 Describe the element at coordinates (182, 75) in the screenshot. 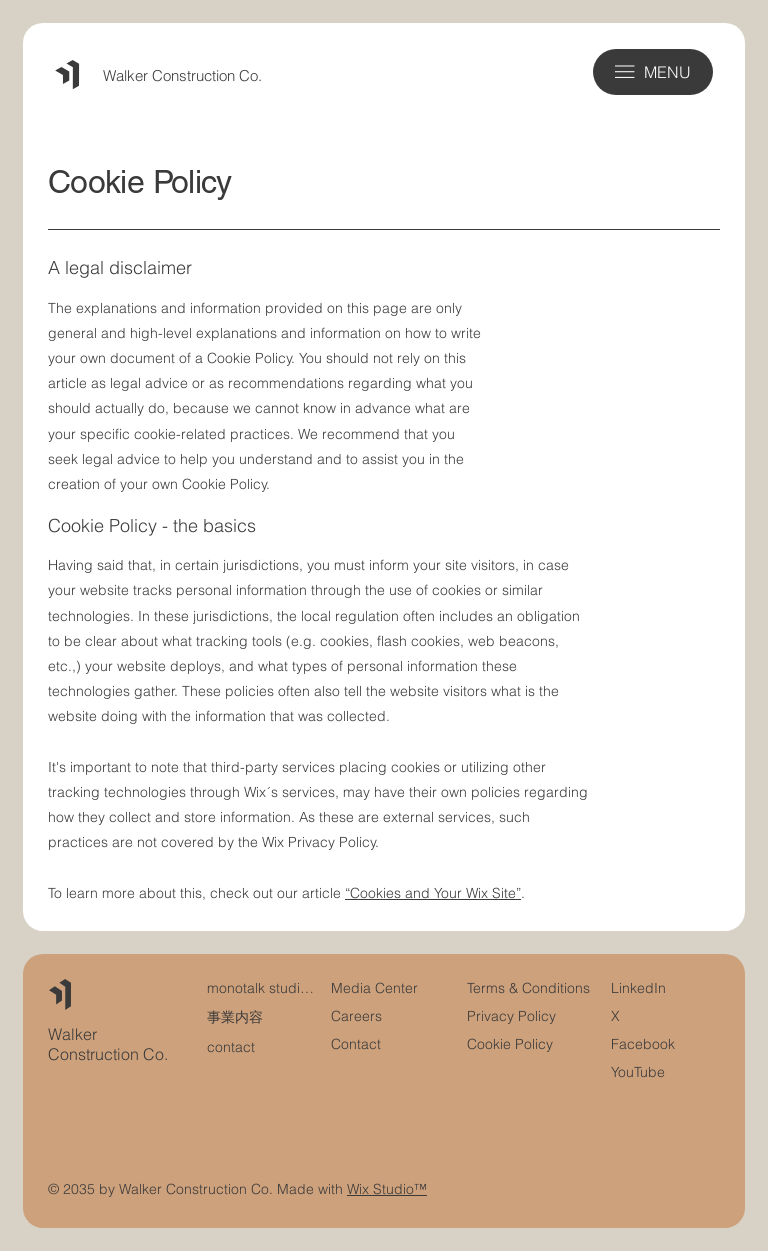

I see `Walker Construction Co.` at that location.